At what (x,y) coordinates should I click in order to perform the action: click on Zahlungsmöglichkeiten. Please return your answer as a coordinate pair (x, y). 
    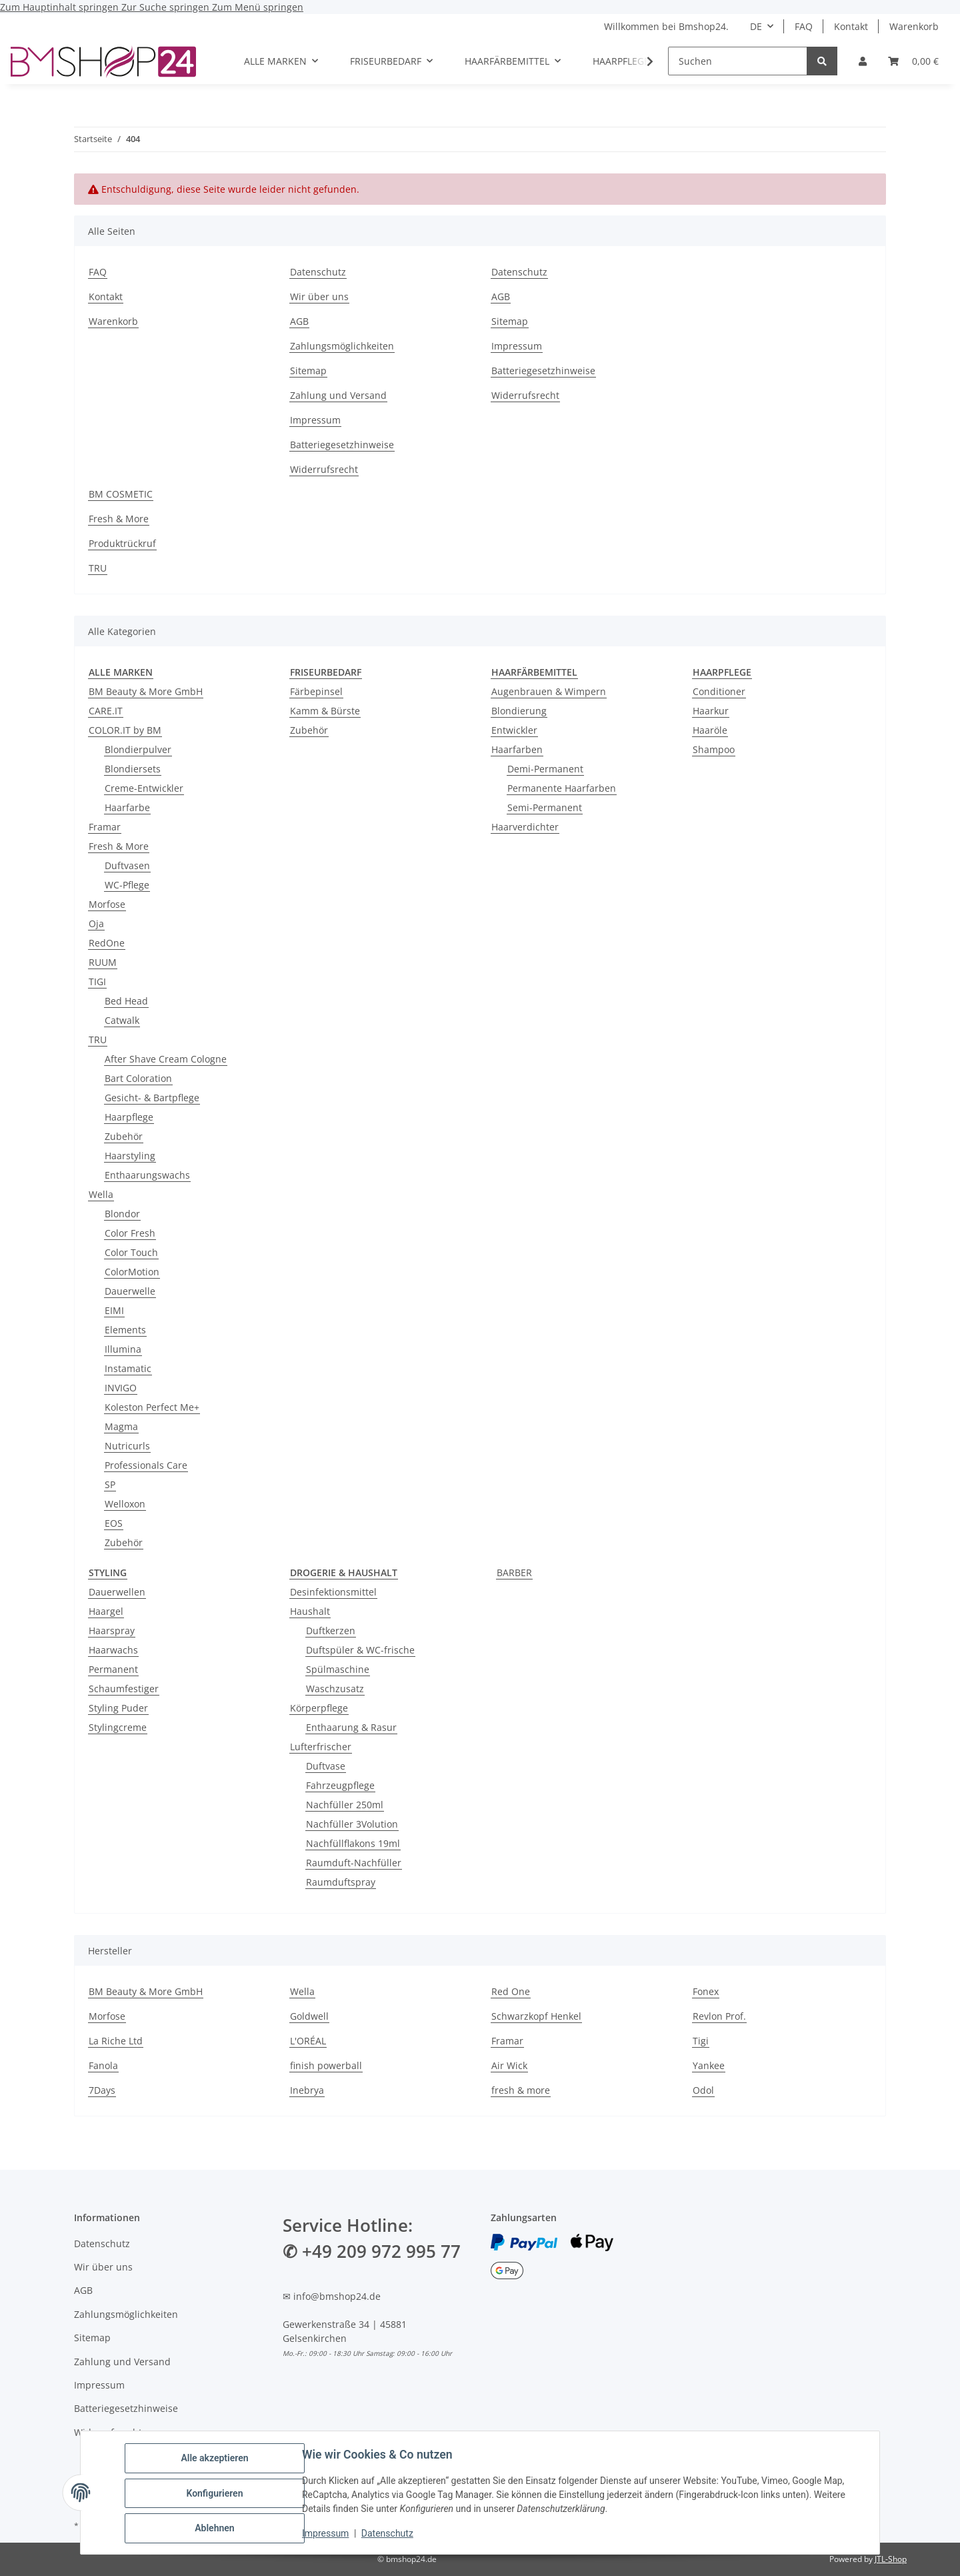
    Looking at the image, I should click on (342, 346).